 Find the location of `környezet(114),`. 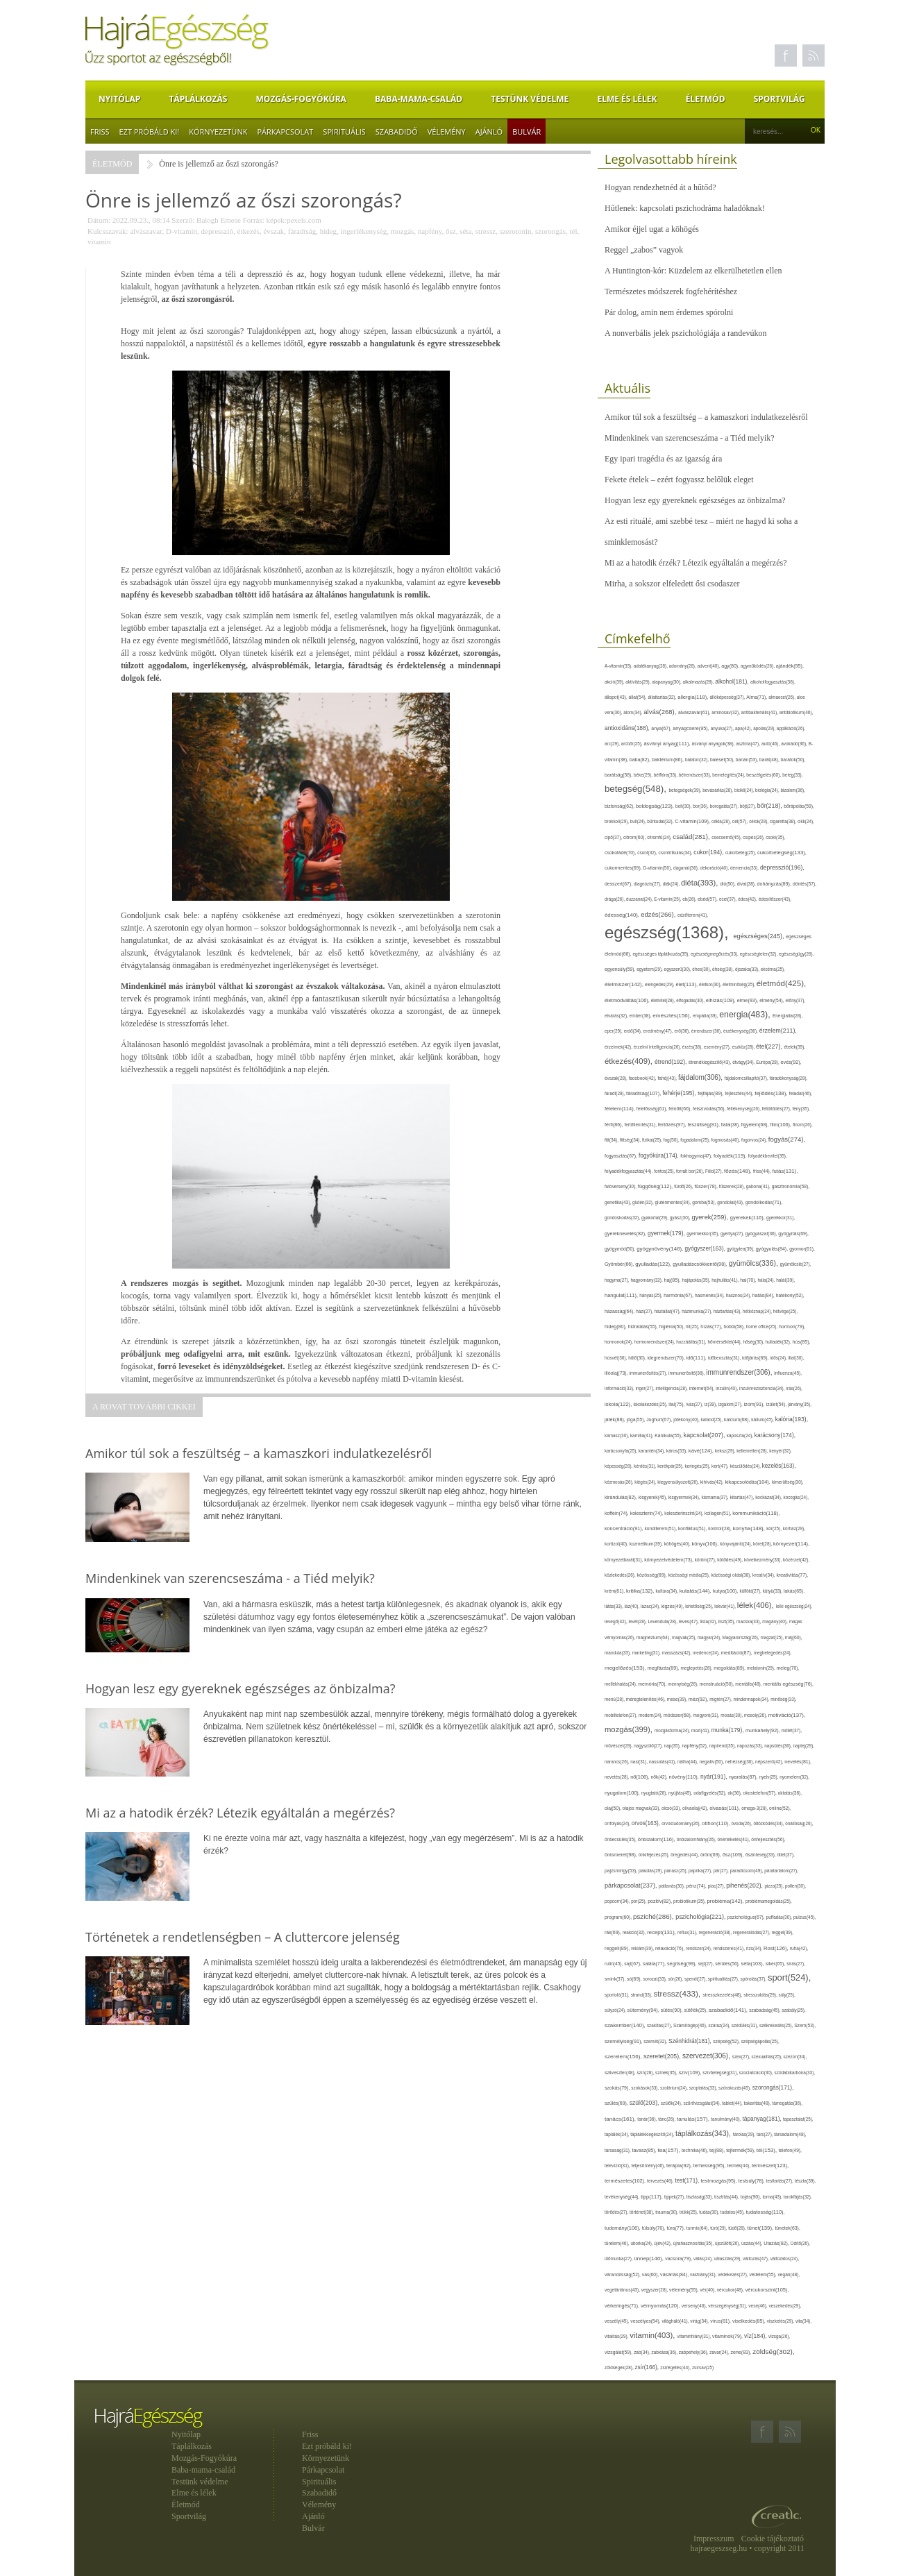

környezet(114), is located at coordinates (791, 1544).